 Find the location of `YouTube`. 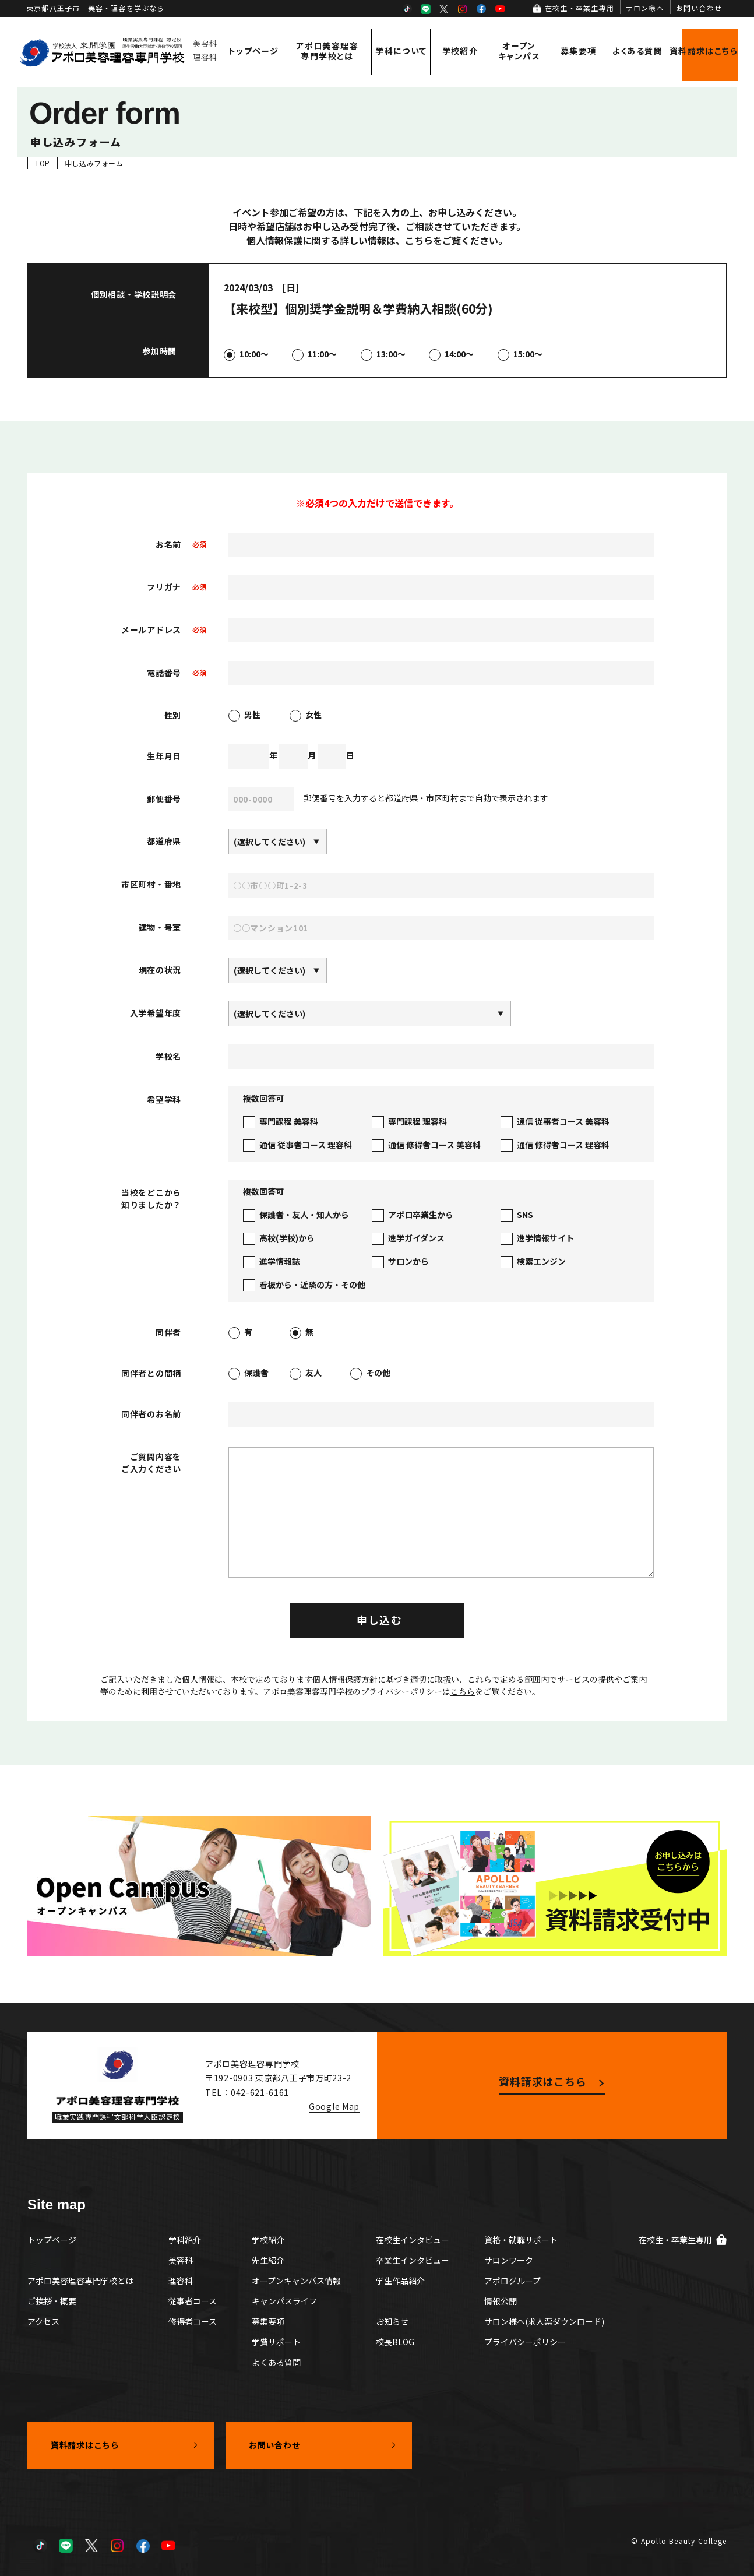

YouTube is located at coordinates (500, 8).